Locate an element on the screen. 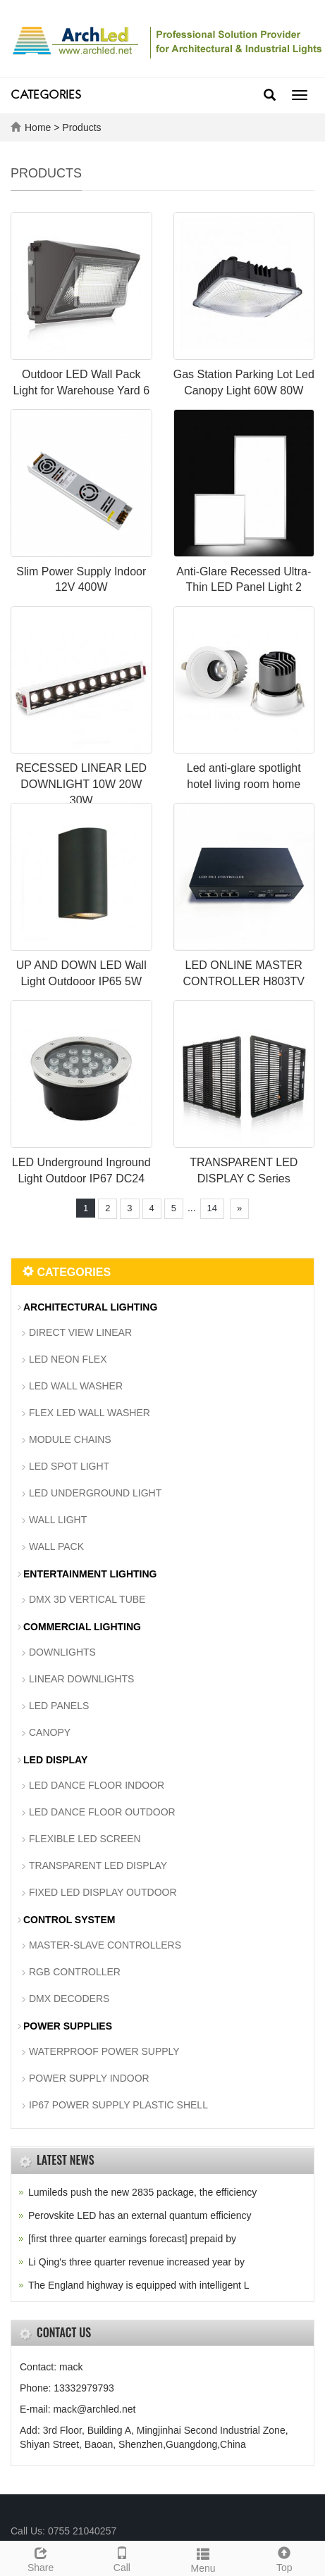 The height and width of the screenshot is (2576, 325). [first three quarter earnings forecast] prepaid by is located at coordinates (132, 2238).